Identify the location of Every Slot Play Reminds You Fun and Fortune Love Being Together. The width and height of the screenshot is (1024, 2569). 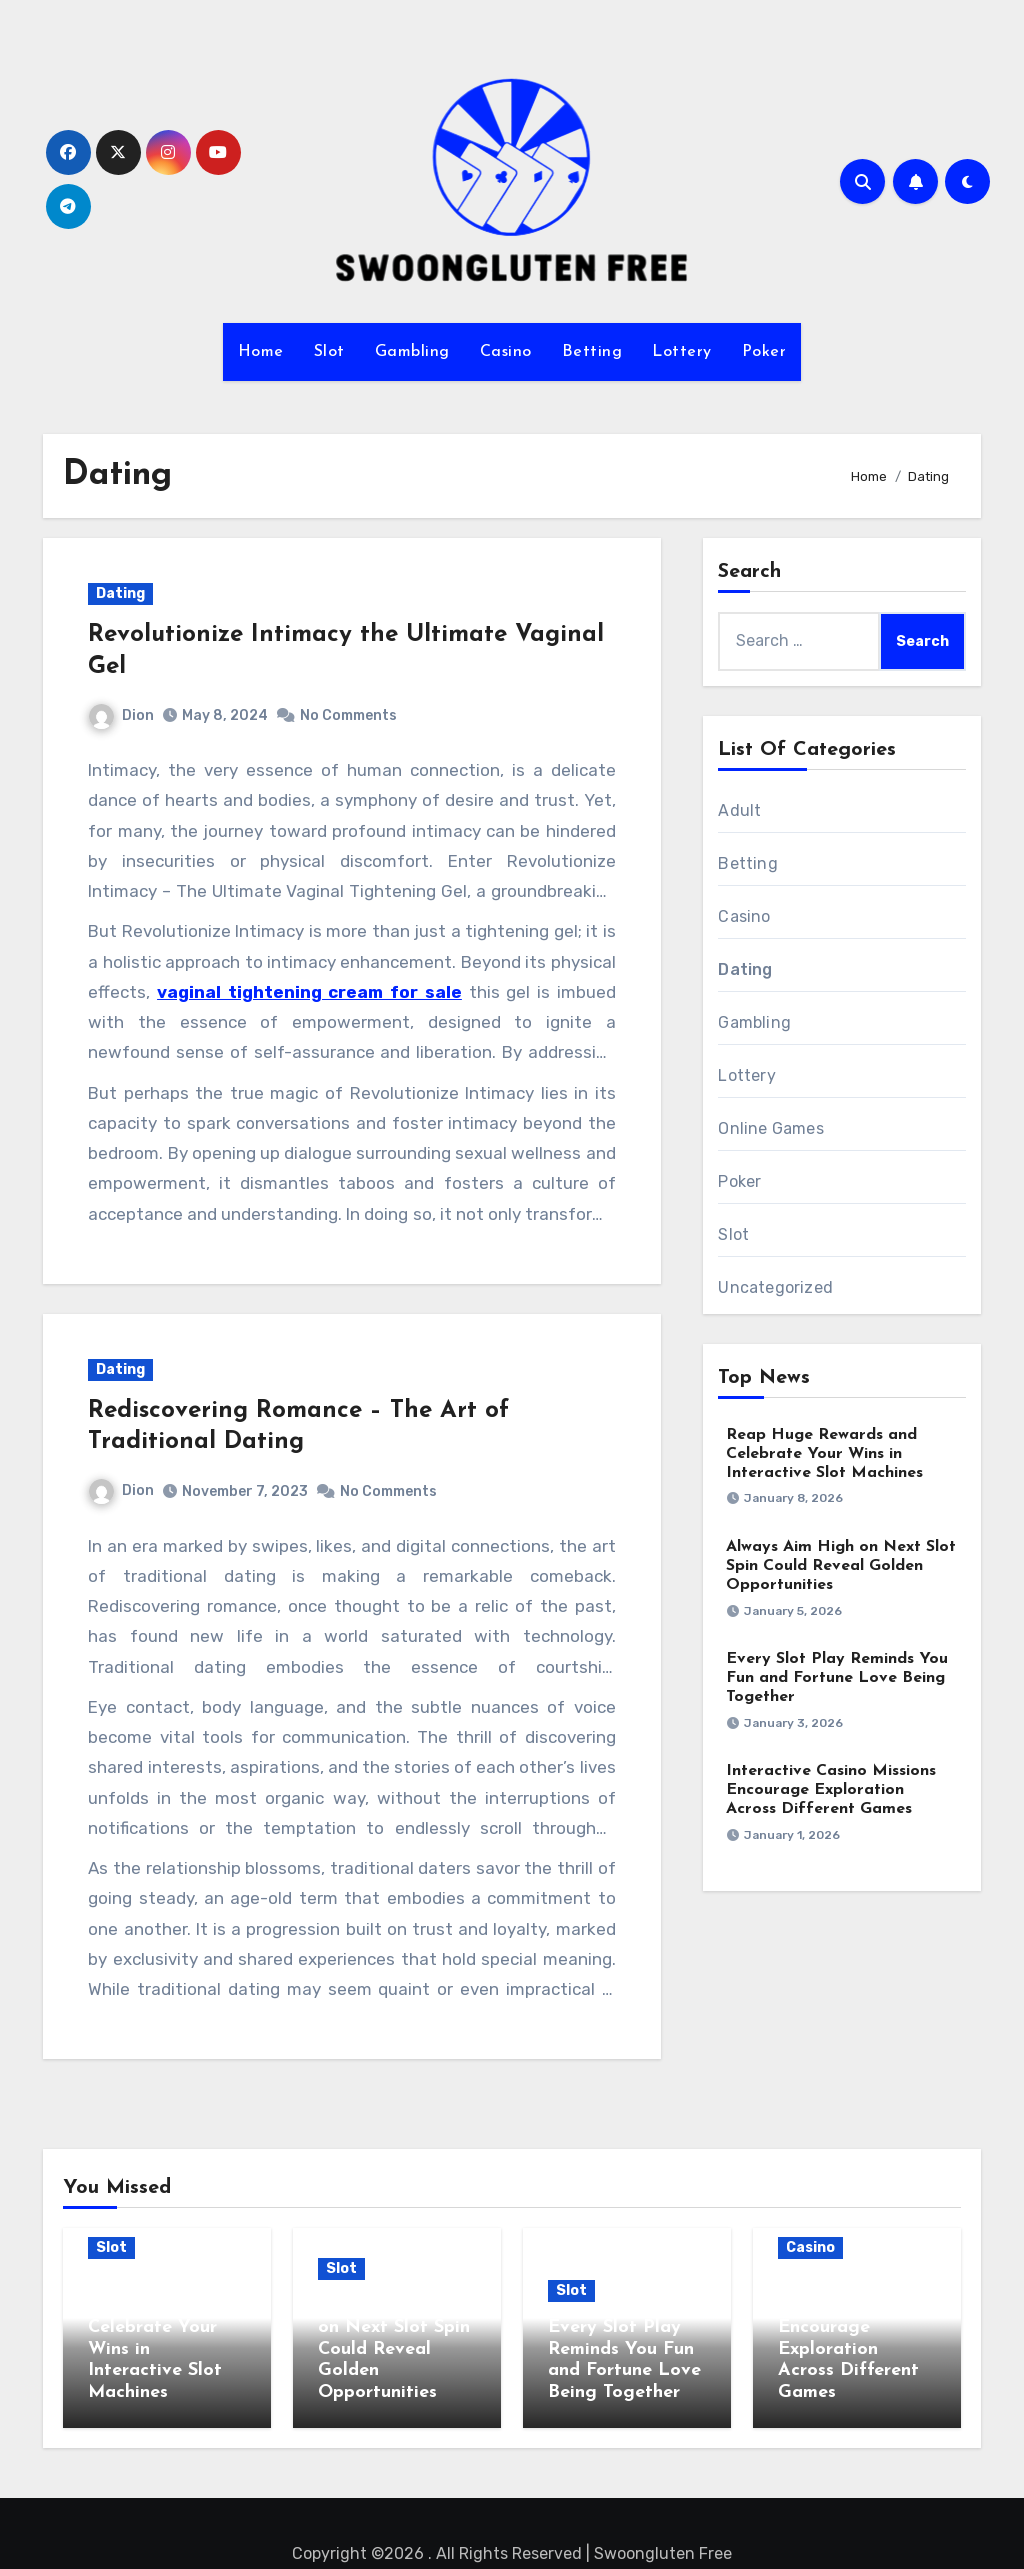
(837, 1678).